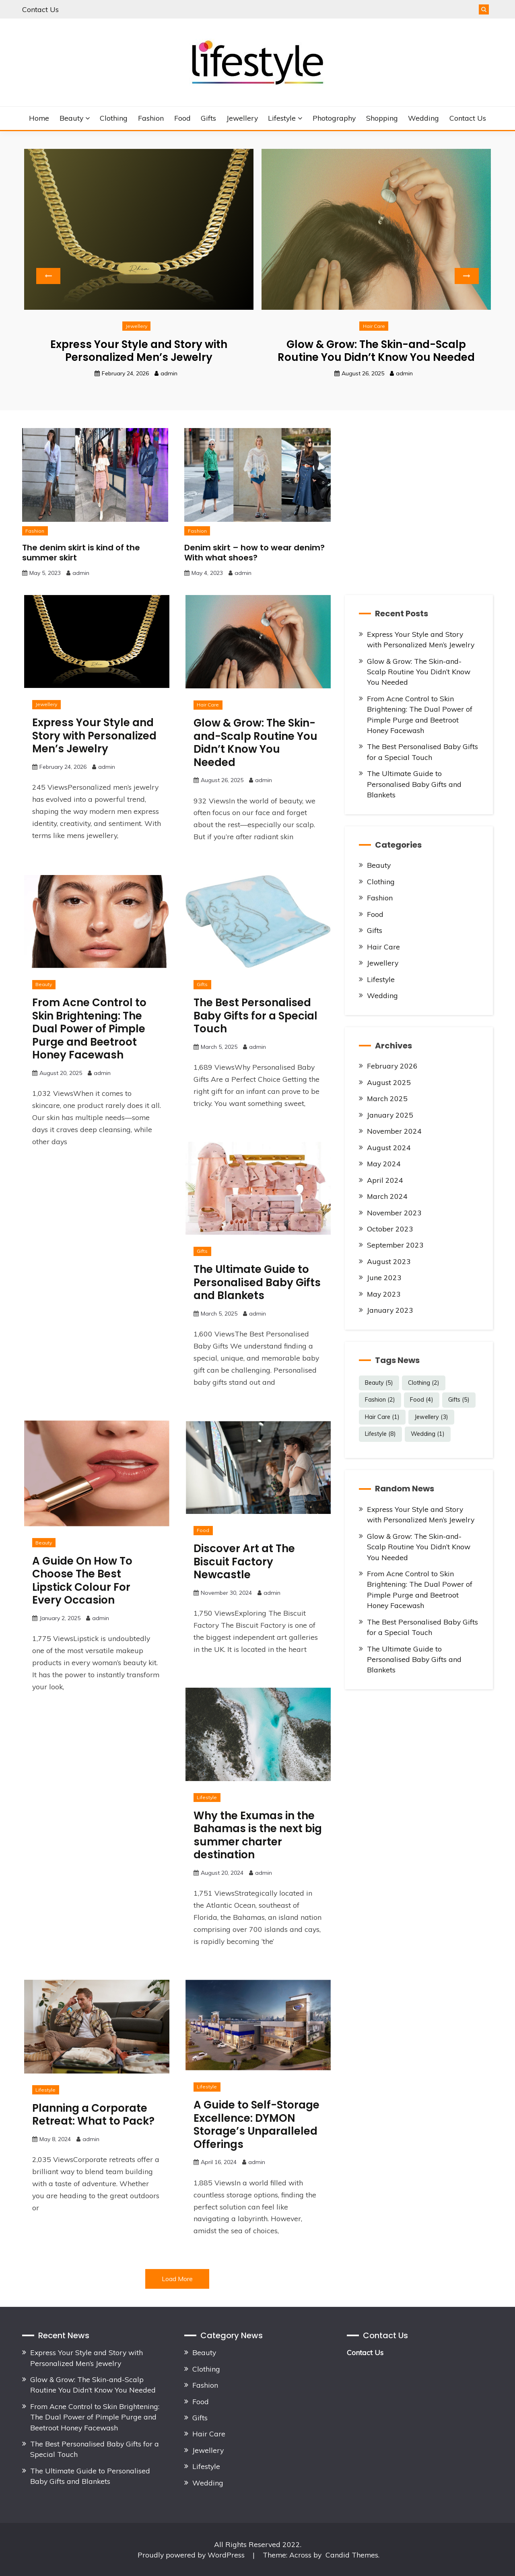 The height and width of the screenshot is (2576, 515). What do you see at coordinates (385, 1180) in the screenshot?
I see `April 2024` at bounding box center [385, 1180].